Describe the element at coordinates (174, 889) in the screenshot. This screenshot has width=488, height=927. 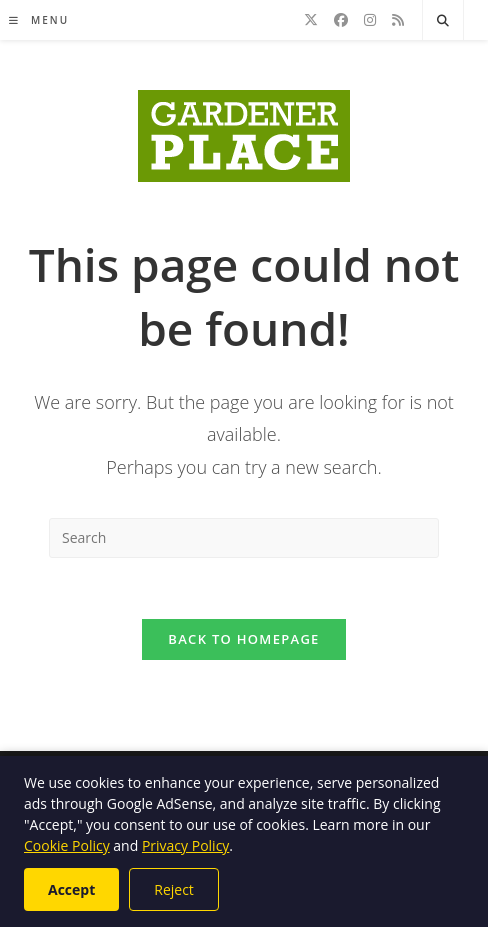
I see `Reject` at that location.